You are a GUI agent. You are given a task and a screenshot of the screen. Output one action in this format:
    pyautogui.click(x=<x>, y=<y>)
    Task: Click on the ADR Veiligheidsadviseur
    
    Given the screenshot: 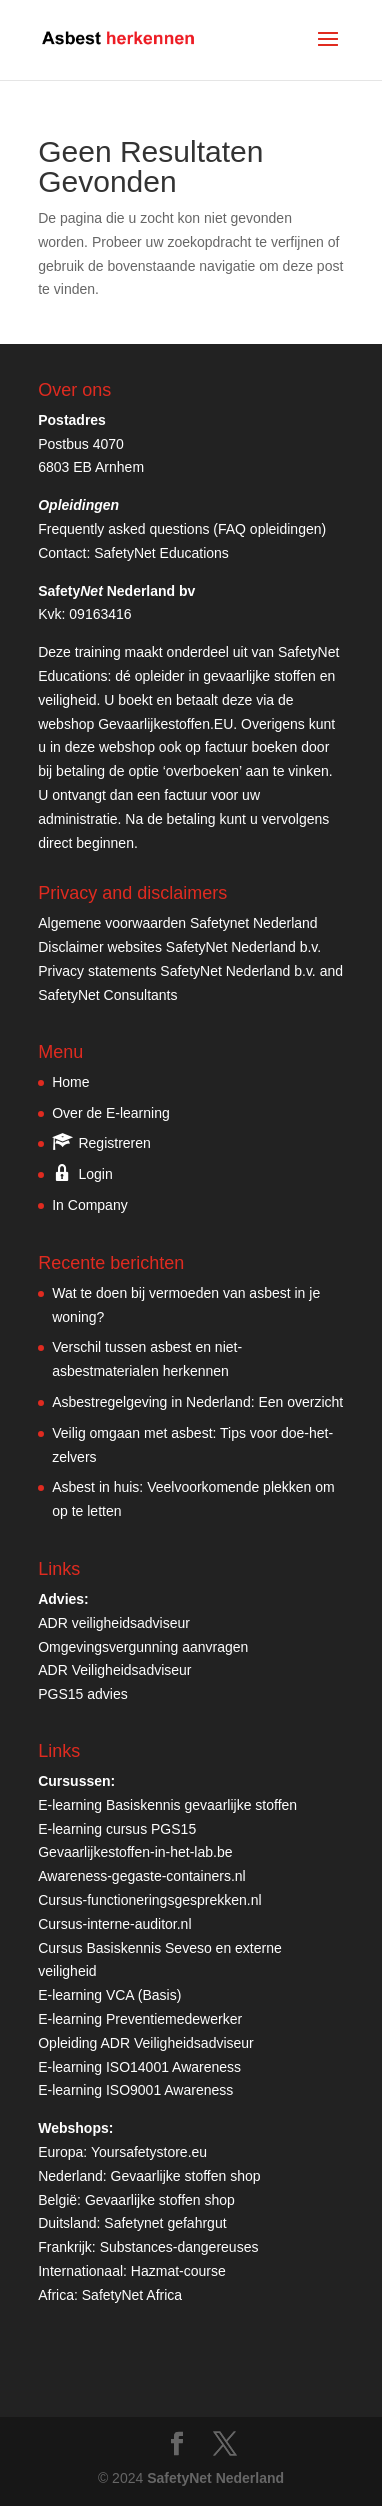 What is the action you would take?
    pyautogui.click(x=114, y=1670)
    